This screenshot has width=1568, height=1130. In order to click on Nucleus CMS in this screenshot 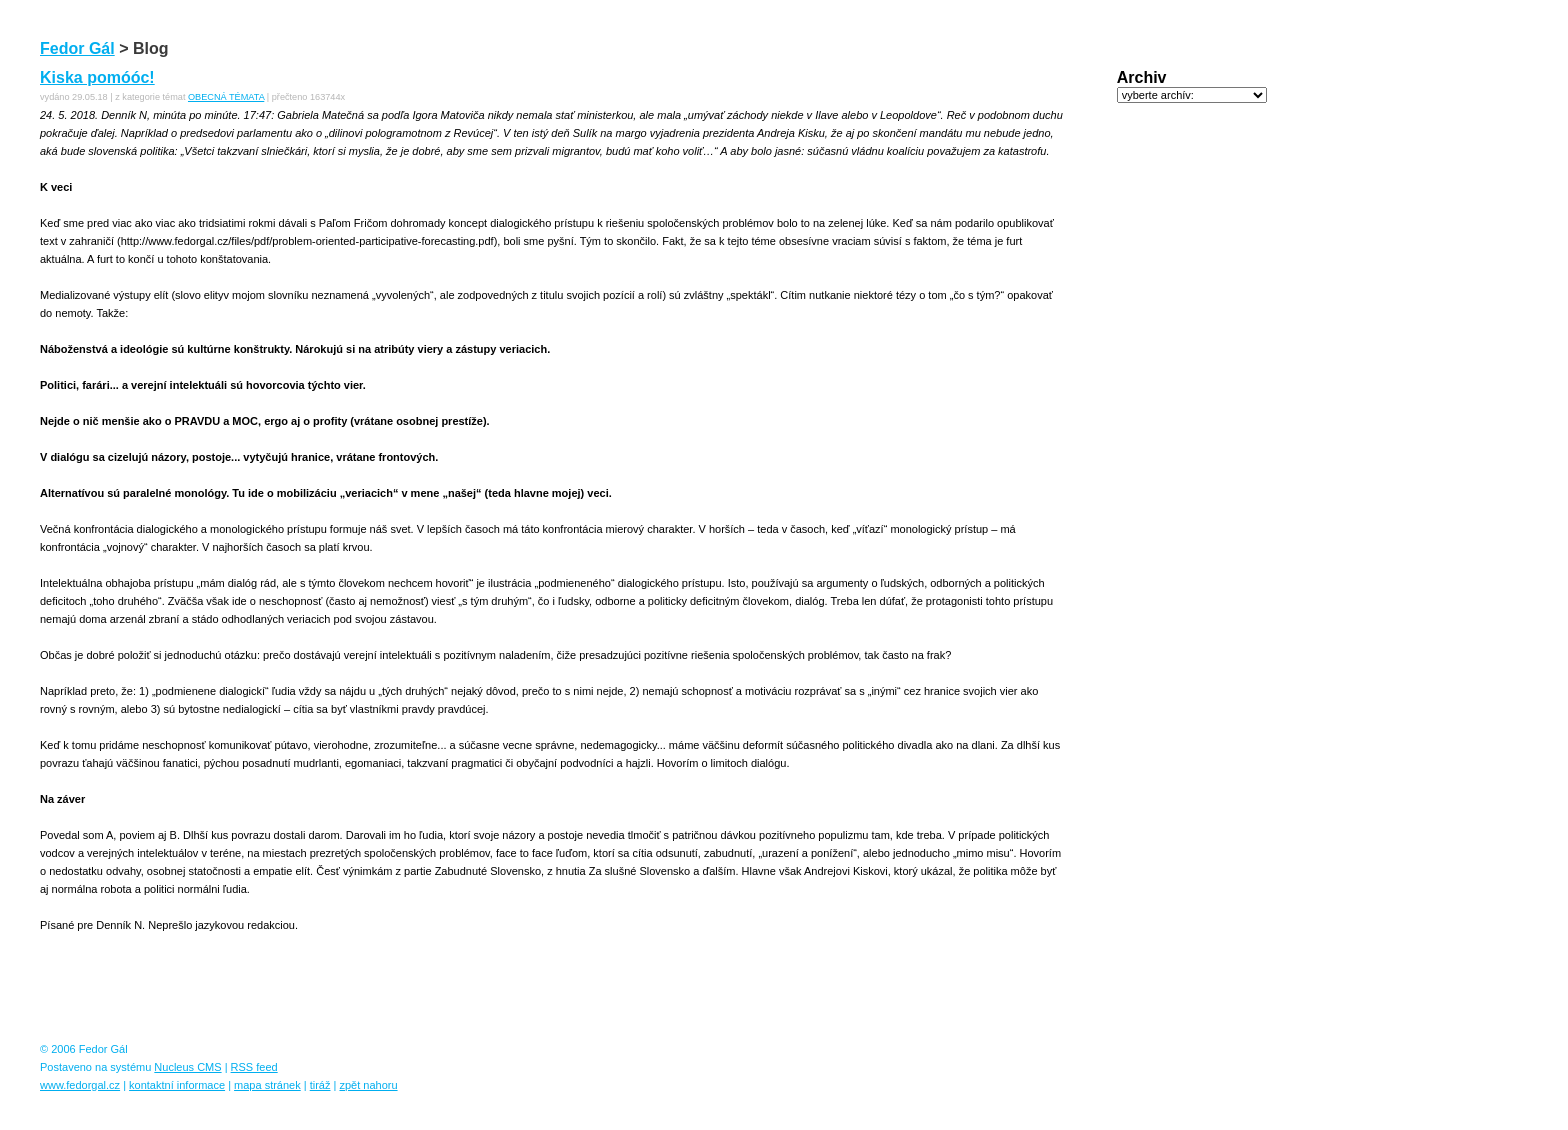, I will do `click(187, 1067)`.